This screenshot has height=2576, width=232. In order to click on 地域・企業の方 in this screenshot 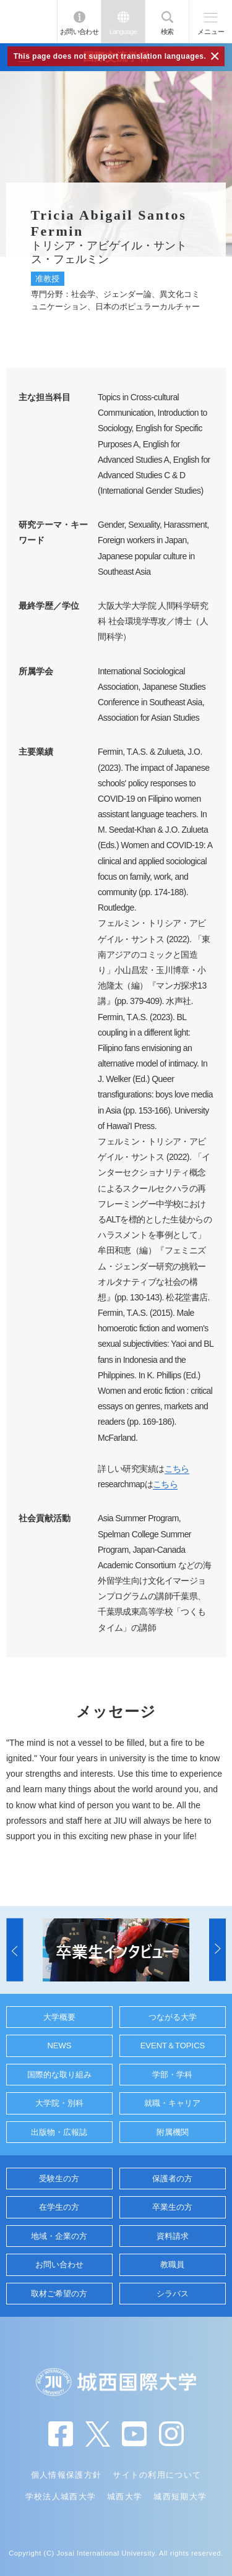, I will do `click(59, 2236)`.